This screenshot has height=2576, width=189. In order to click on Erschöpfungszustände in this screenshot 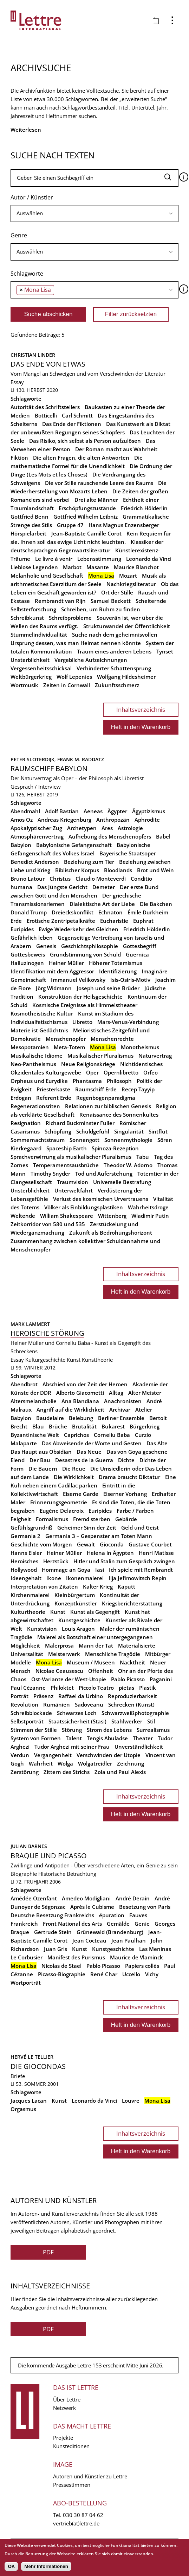, I will do `click(87, 508)`.